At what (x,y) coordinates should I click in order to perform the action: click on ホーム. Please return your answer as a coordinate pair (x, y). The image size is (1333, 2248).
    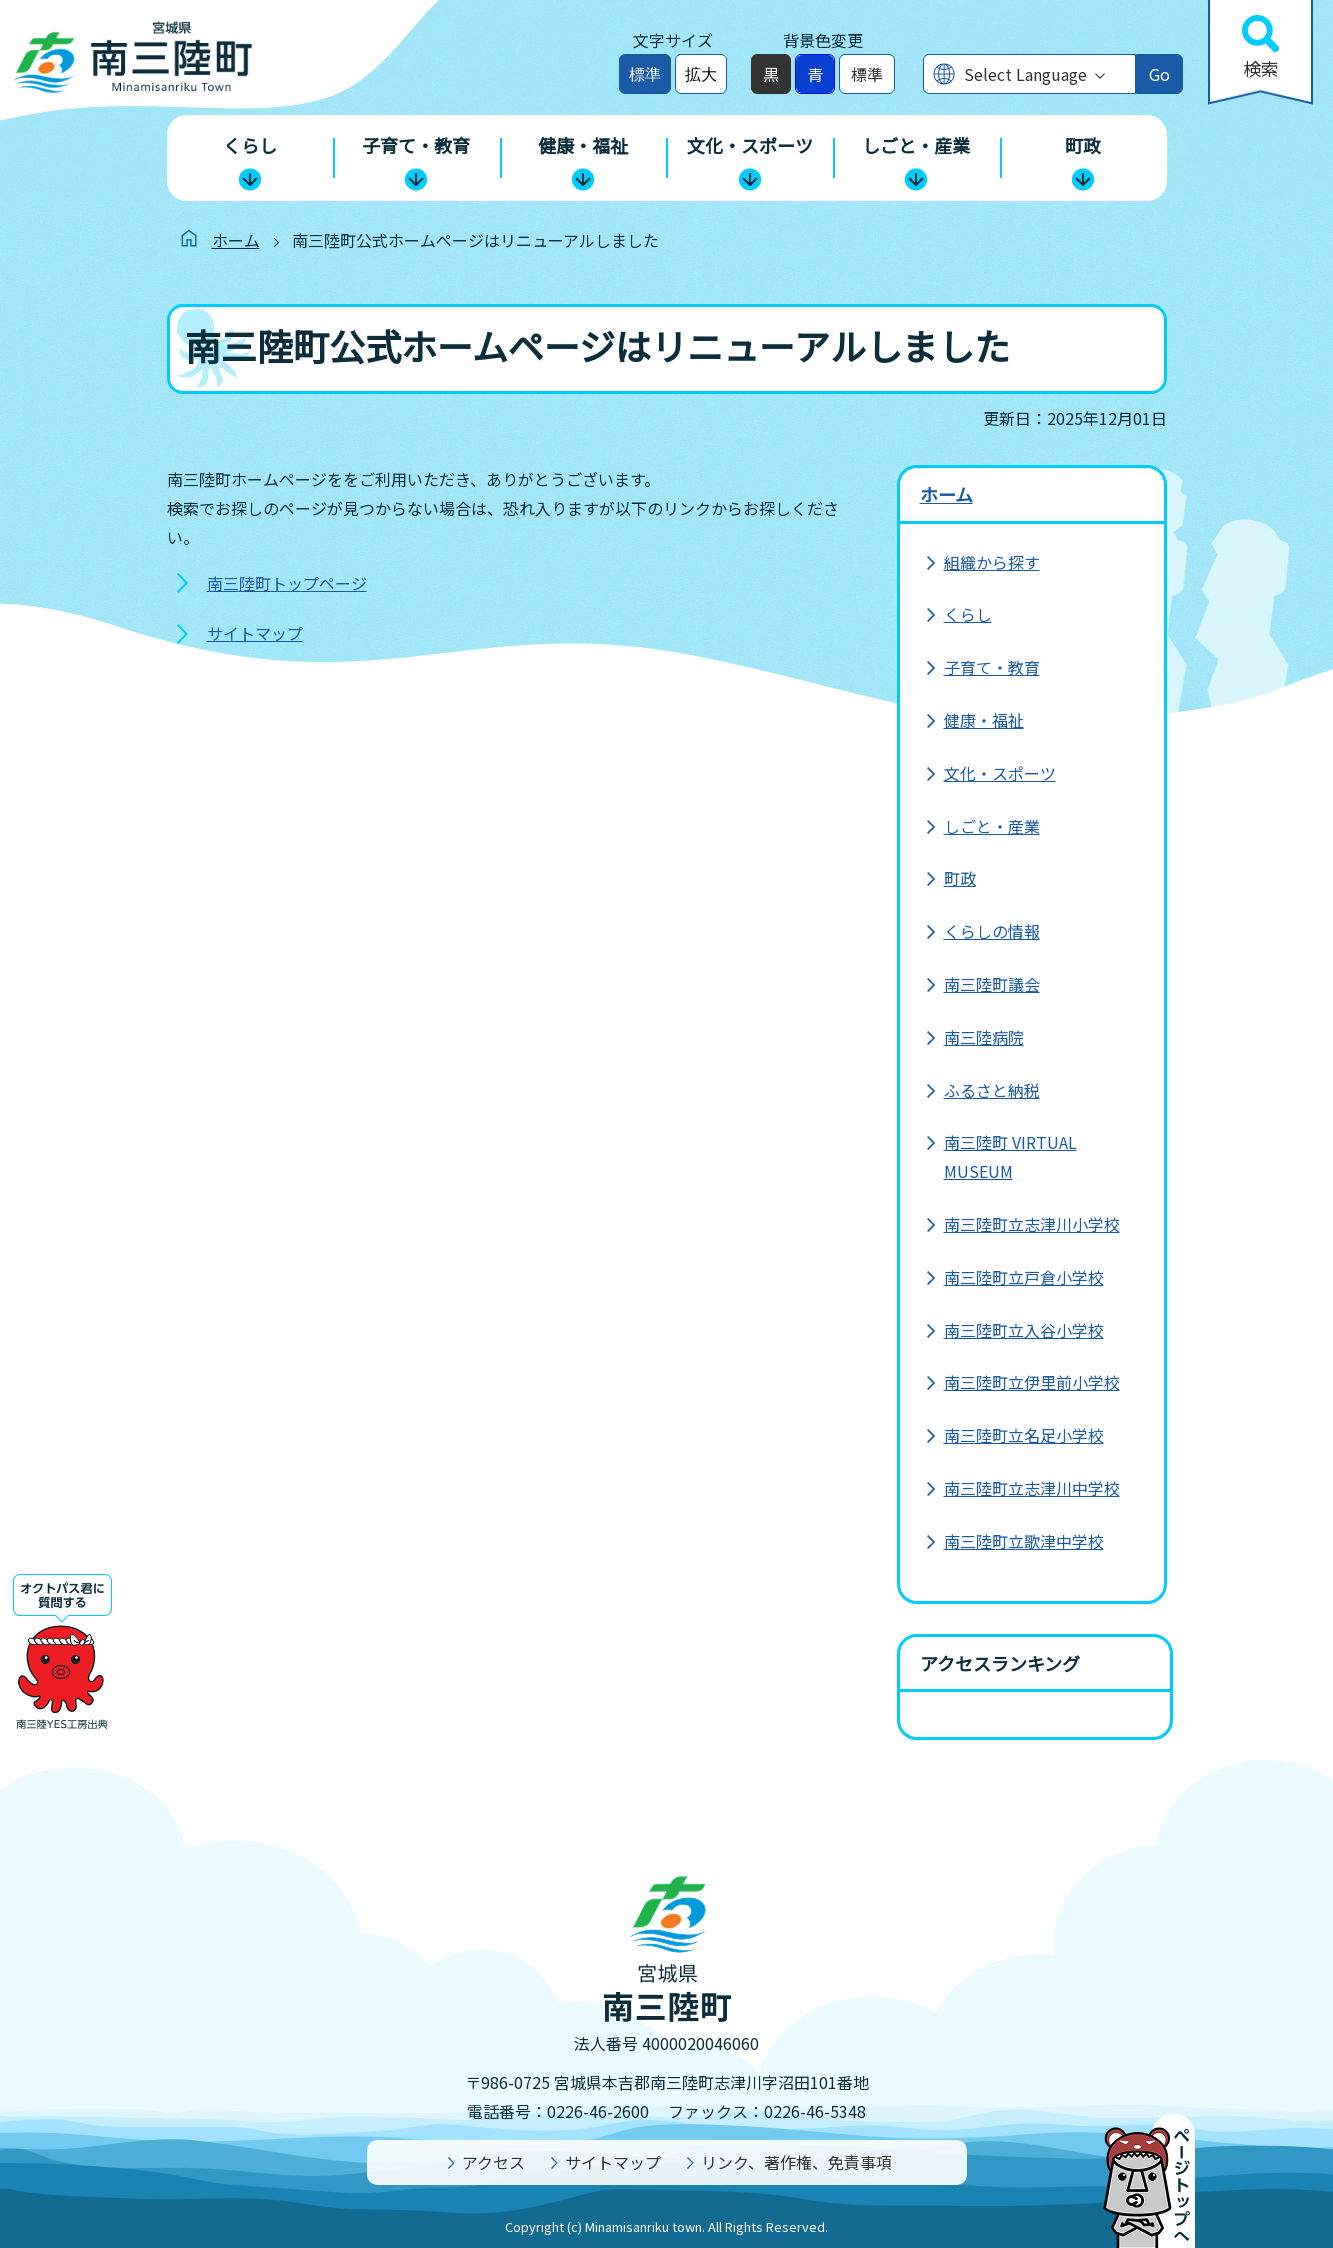
    Looking at the image, I should click on (236, 240).